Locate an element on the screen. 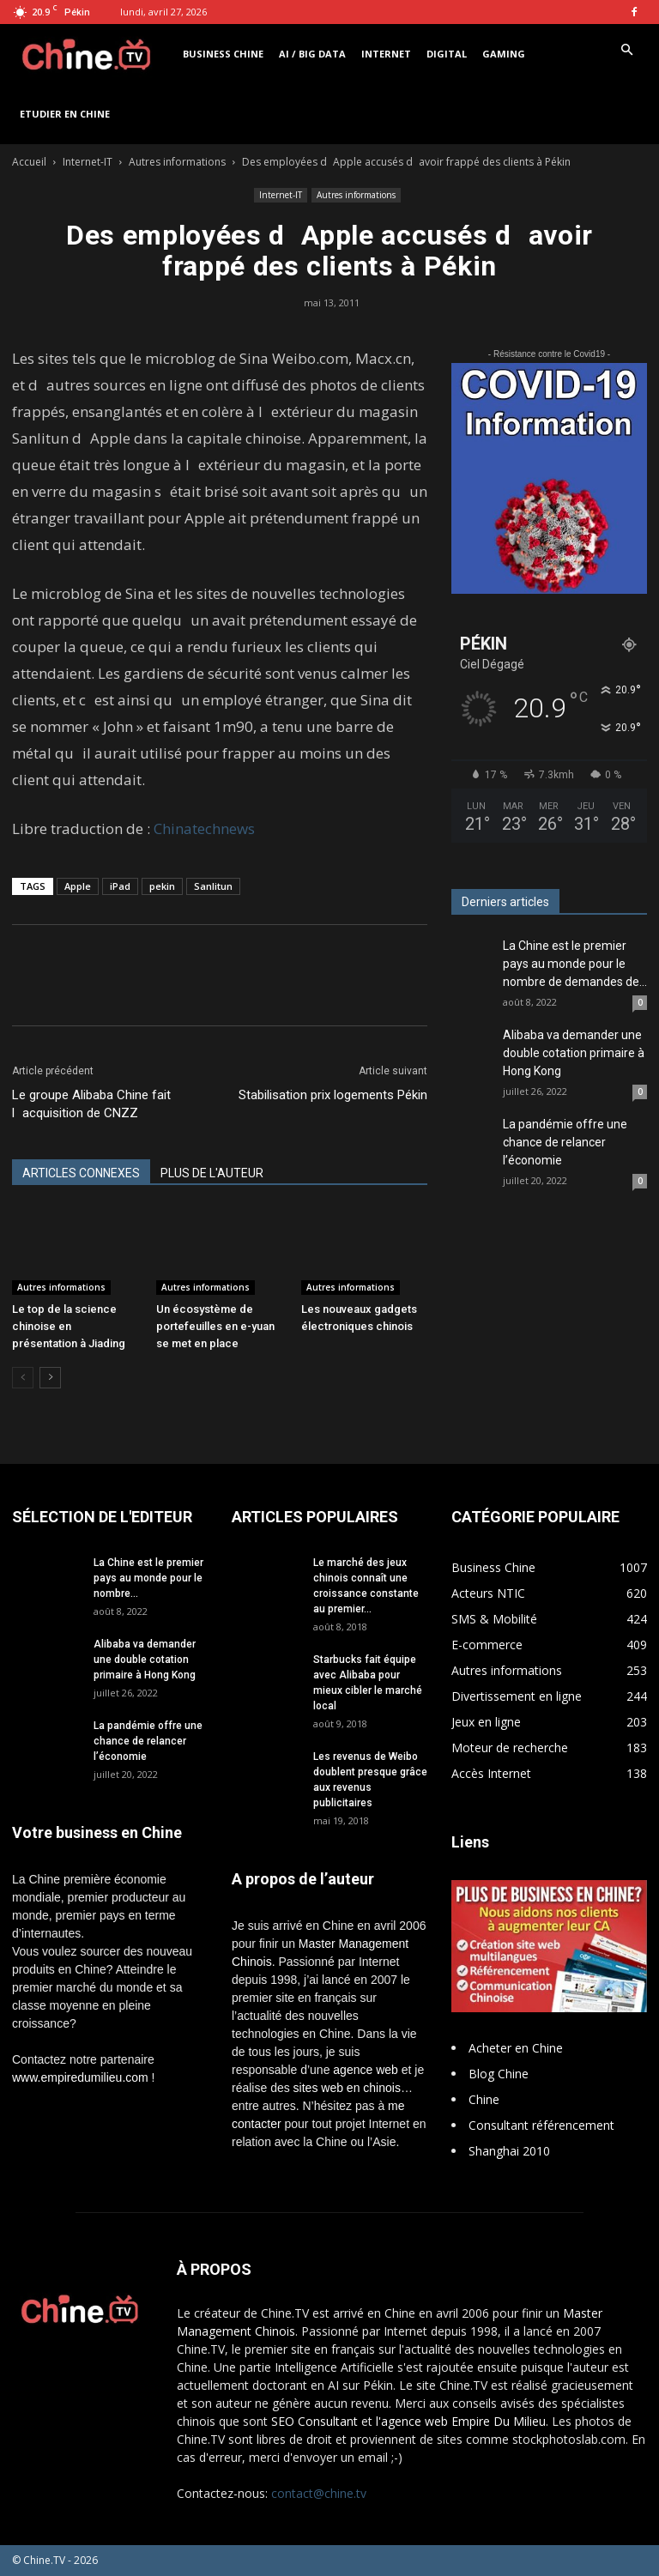 Image resolution: width=659 pixels, height=2576 pixels. Business Chine is located at coordinates (223, 53).